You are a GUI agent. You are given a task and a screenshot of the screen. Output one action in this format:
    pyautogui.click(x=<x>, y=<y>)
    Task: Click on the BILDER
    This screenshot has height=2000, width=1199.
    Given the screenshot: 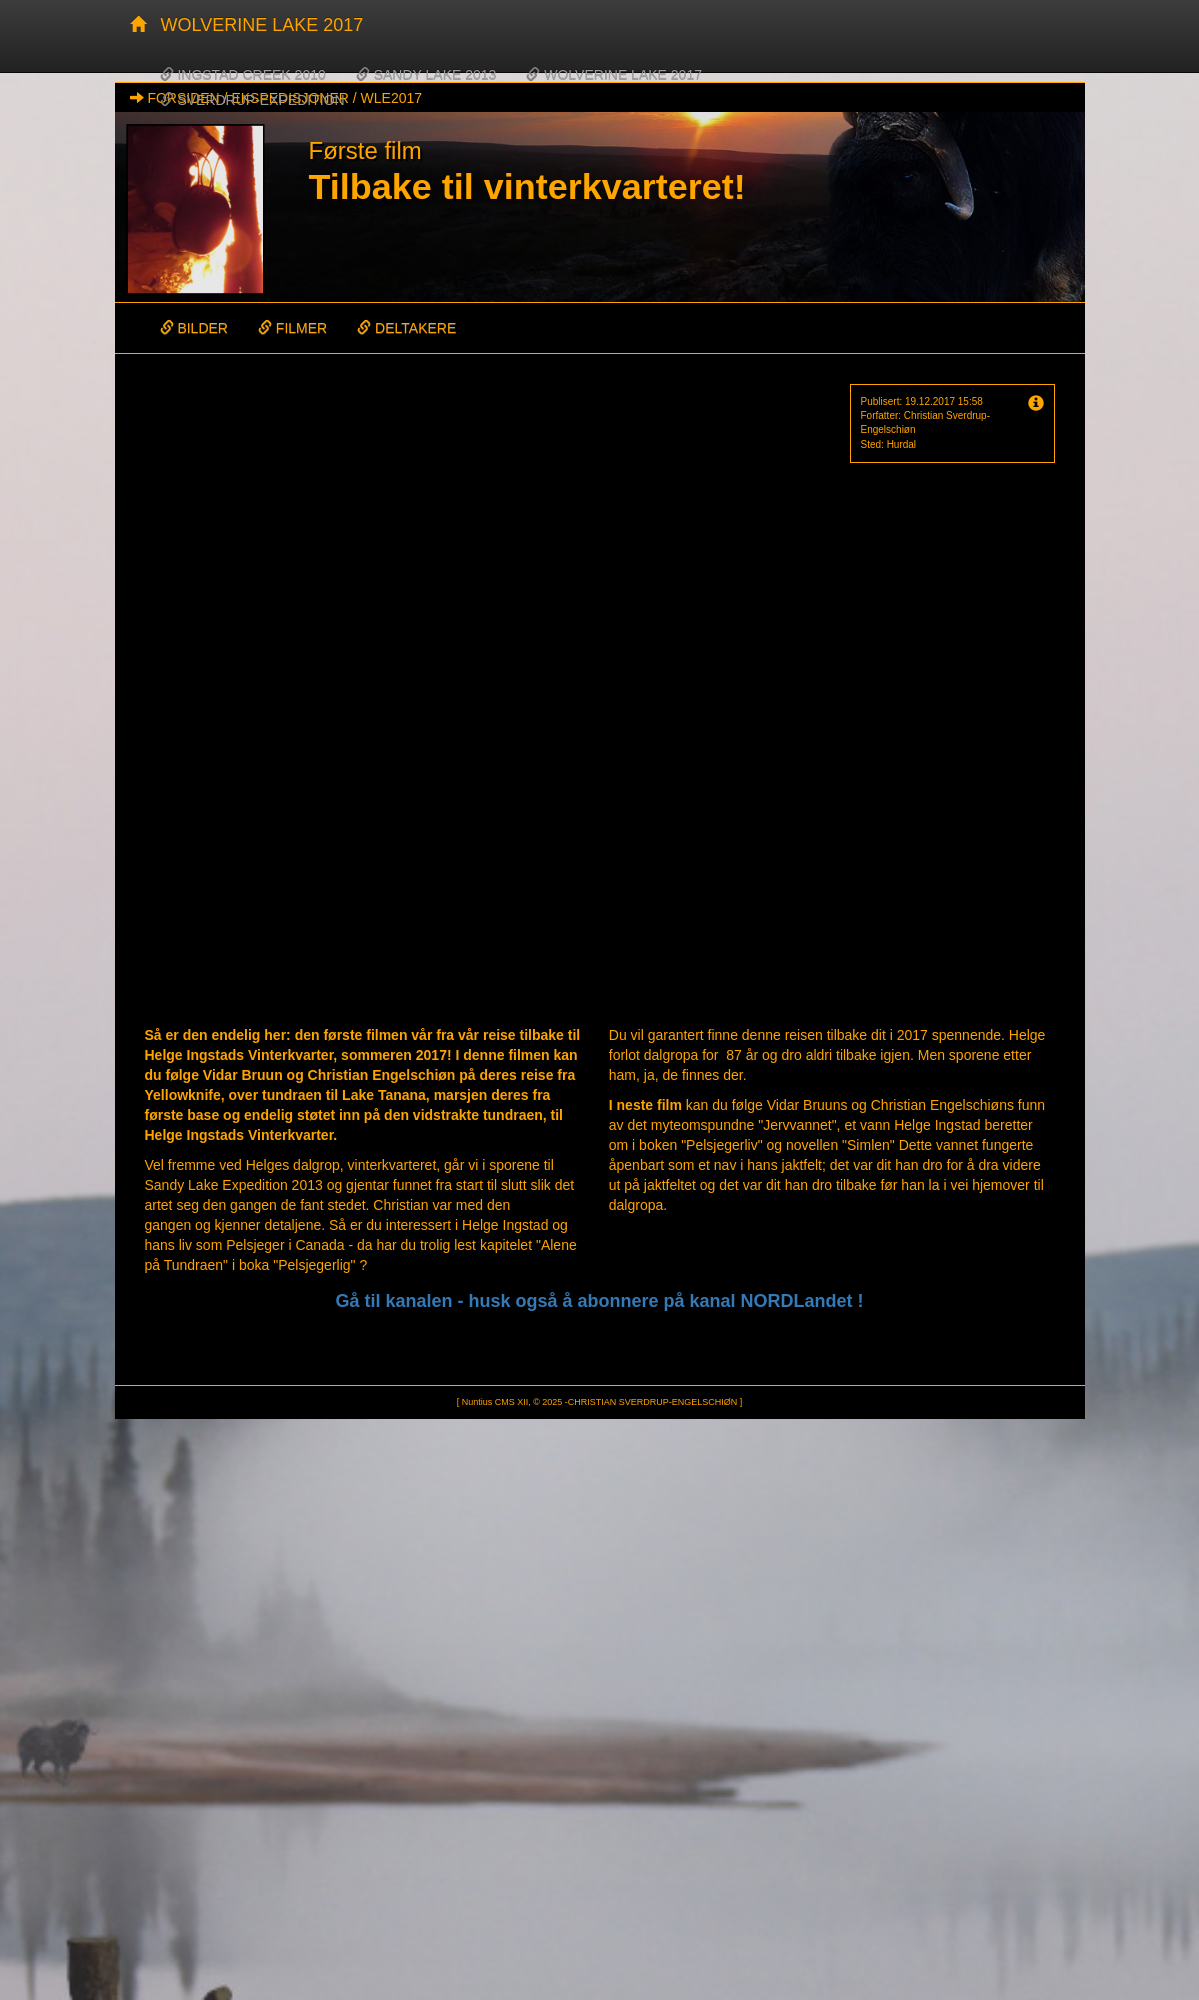 What is the action you would take?
    pyautogui.click(x=194, y=328)
    